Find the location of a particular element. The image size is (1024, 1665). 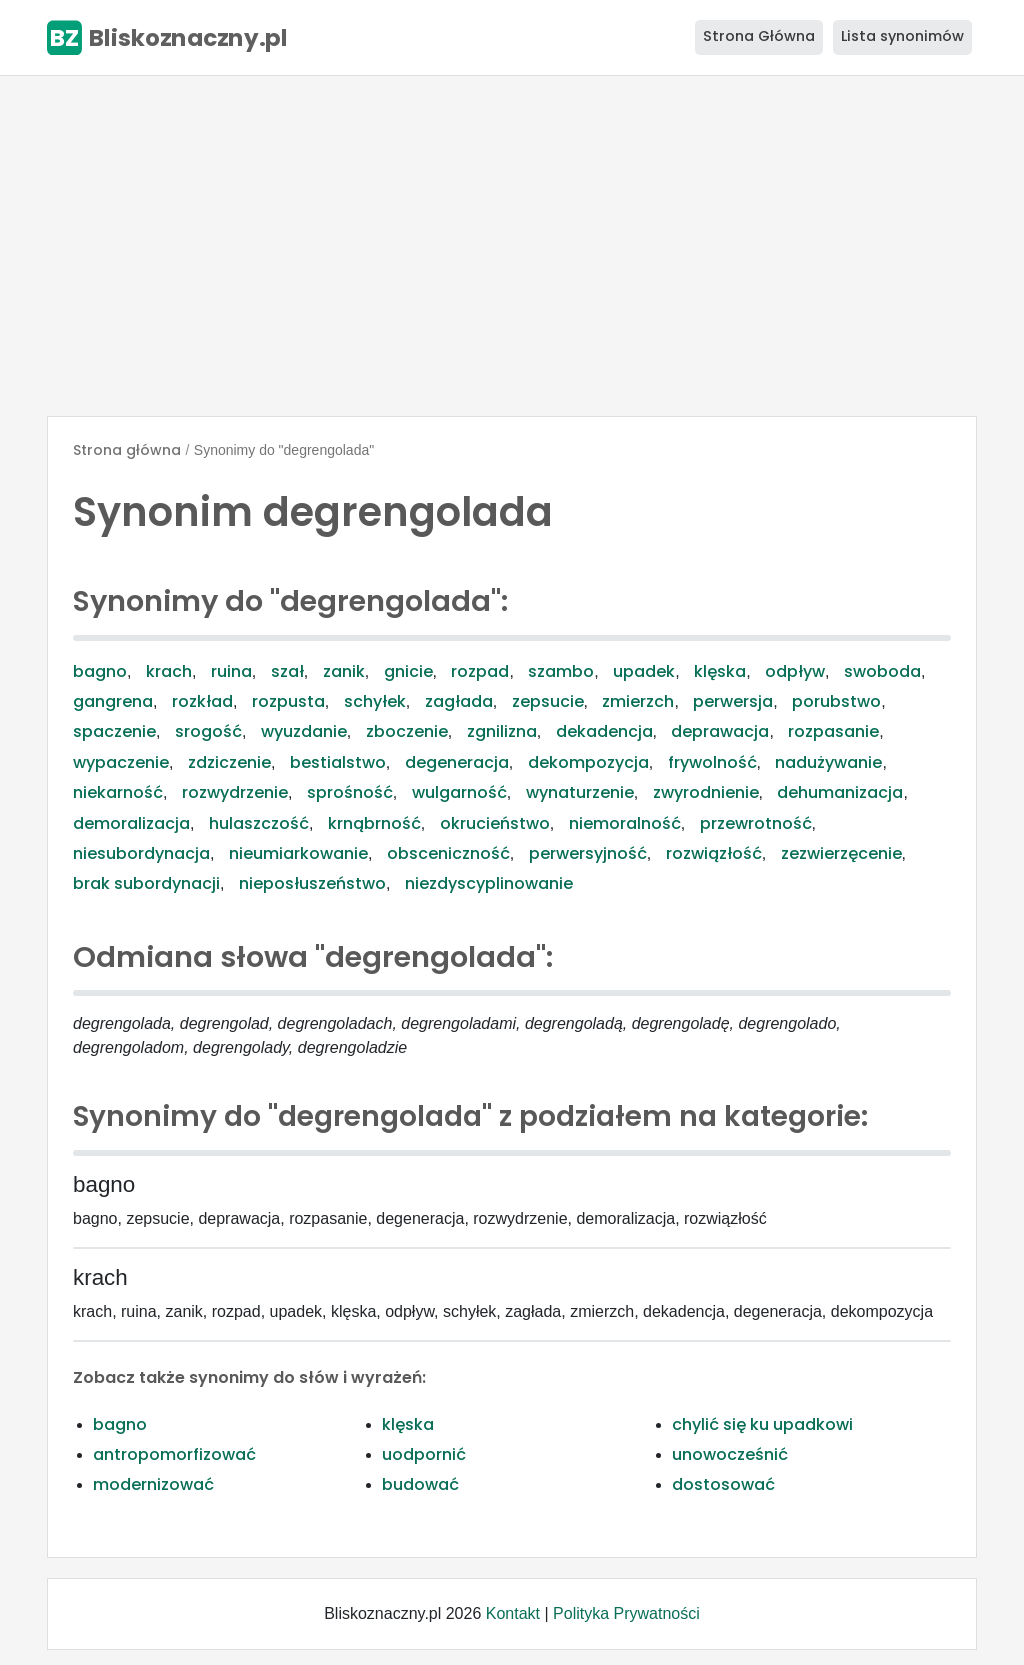

Polityka Prywatności is located at coordinates (626, 1613).